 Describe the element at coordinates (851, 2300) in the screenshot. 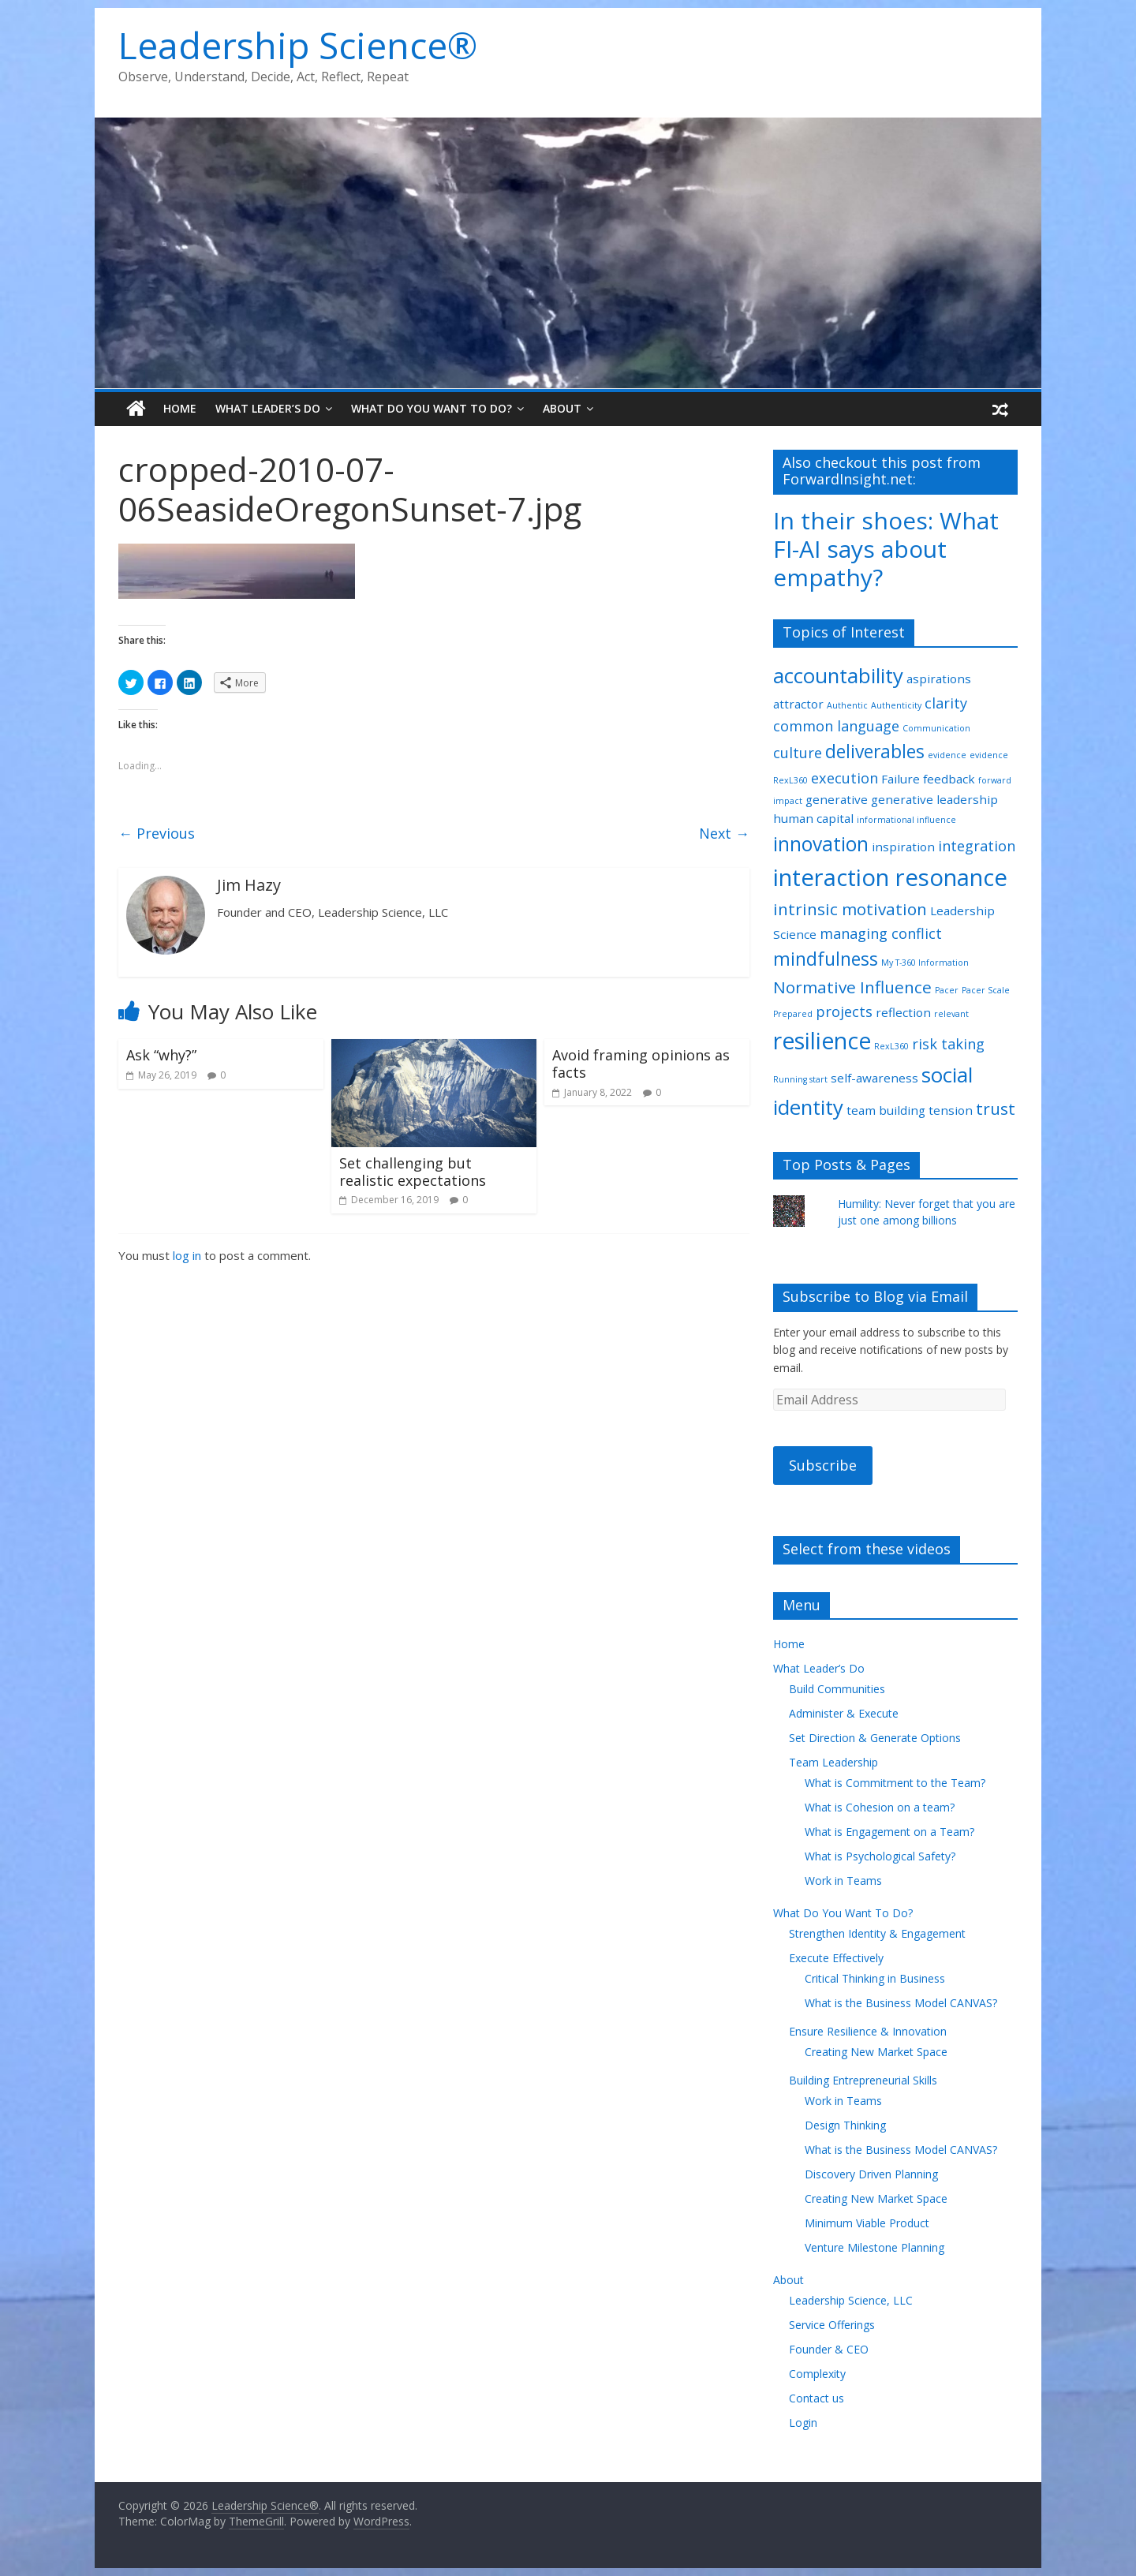

I see `Leadership Science, LLC` at that location.